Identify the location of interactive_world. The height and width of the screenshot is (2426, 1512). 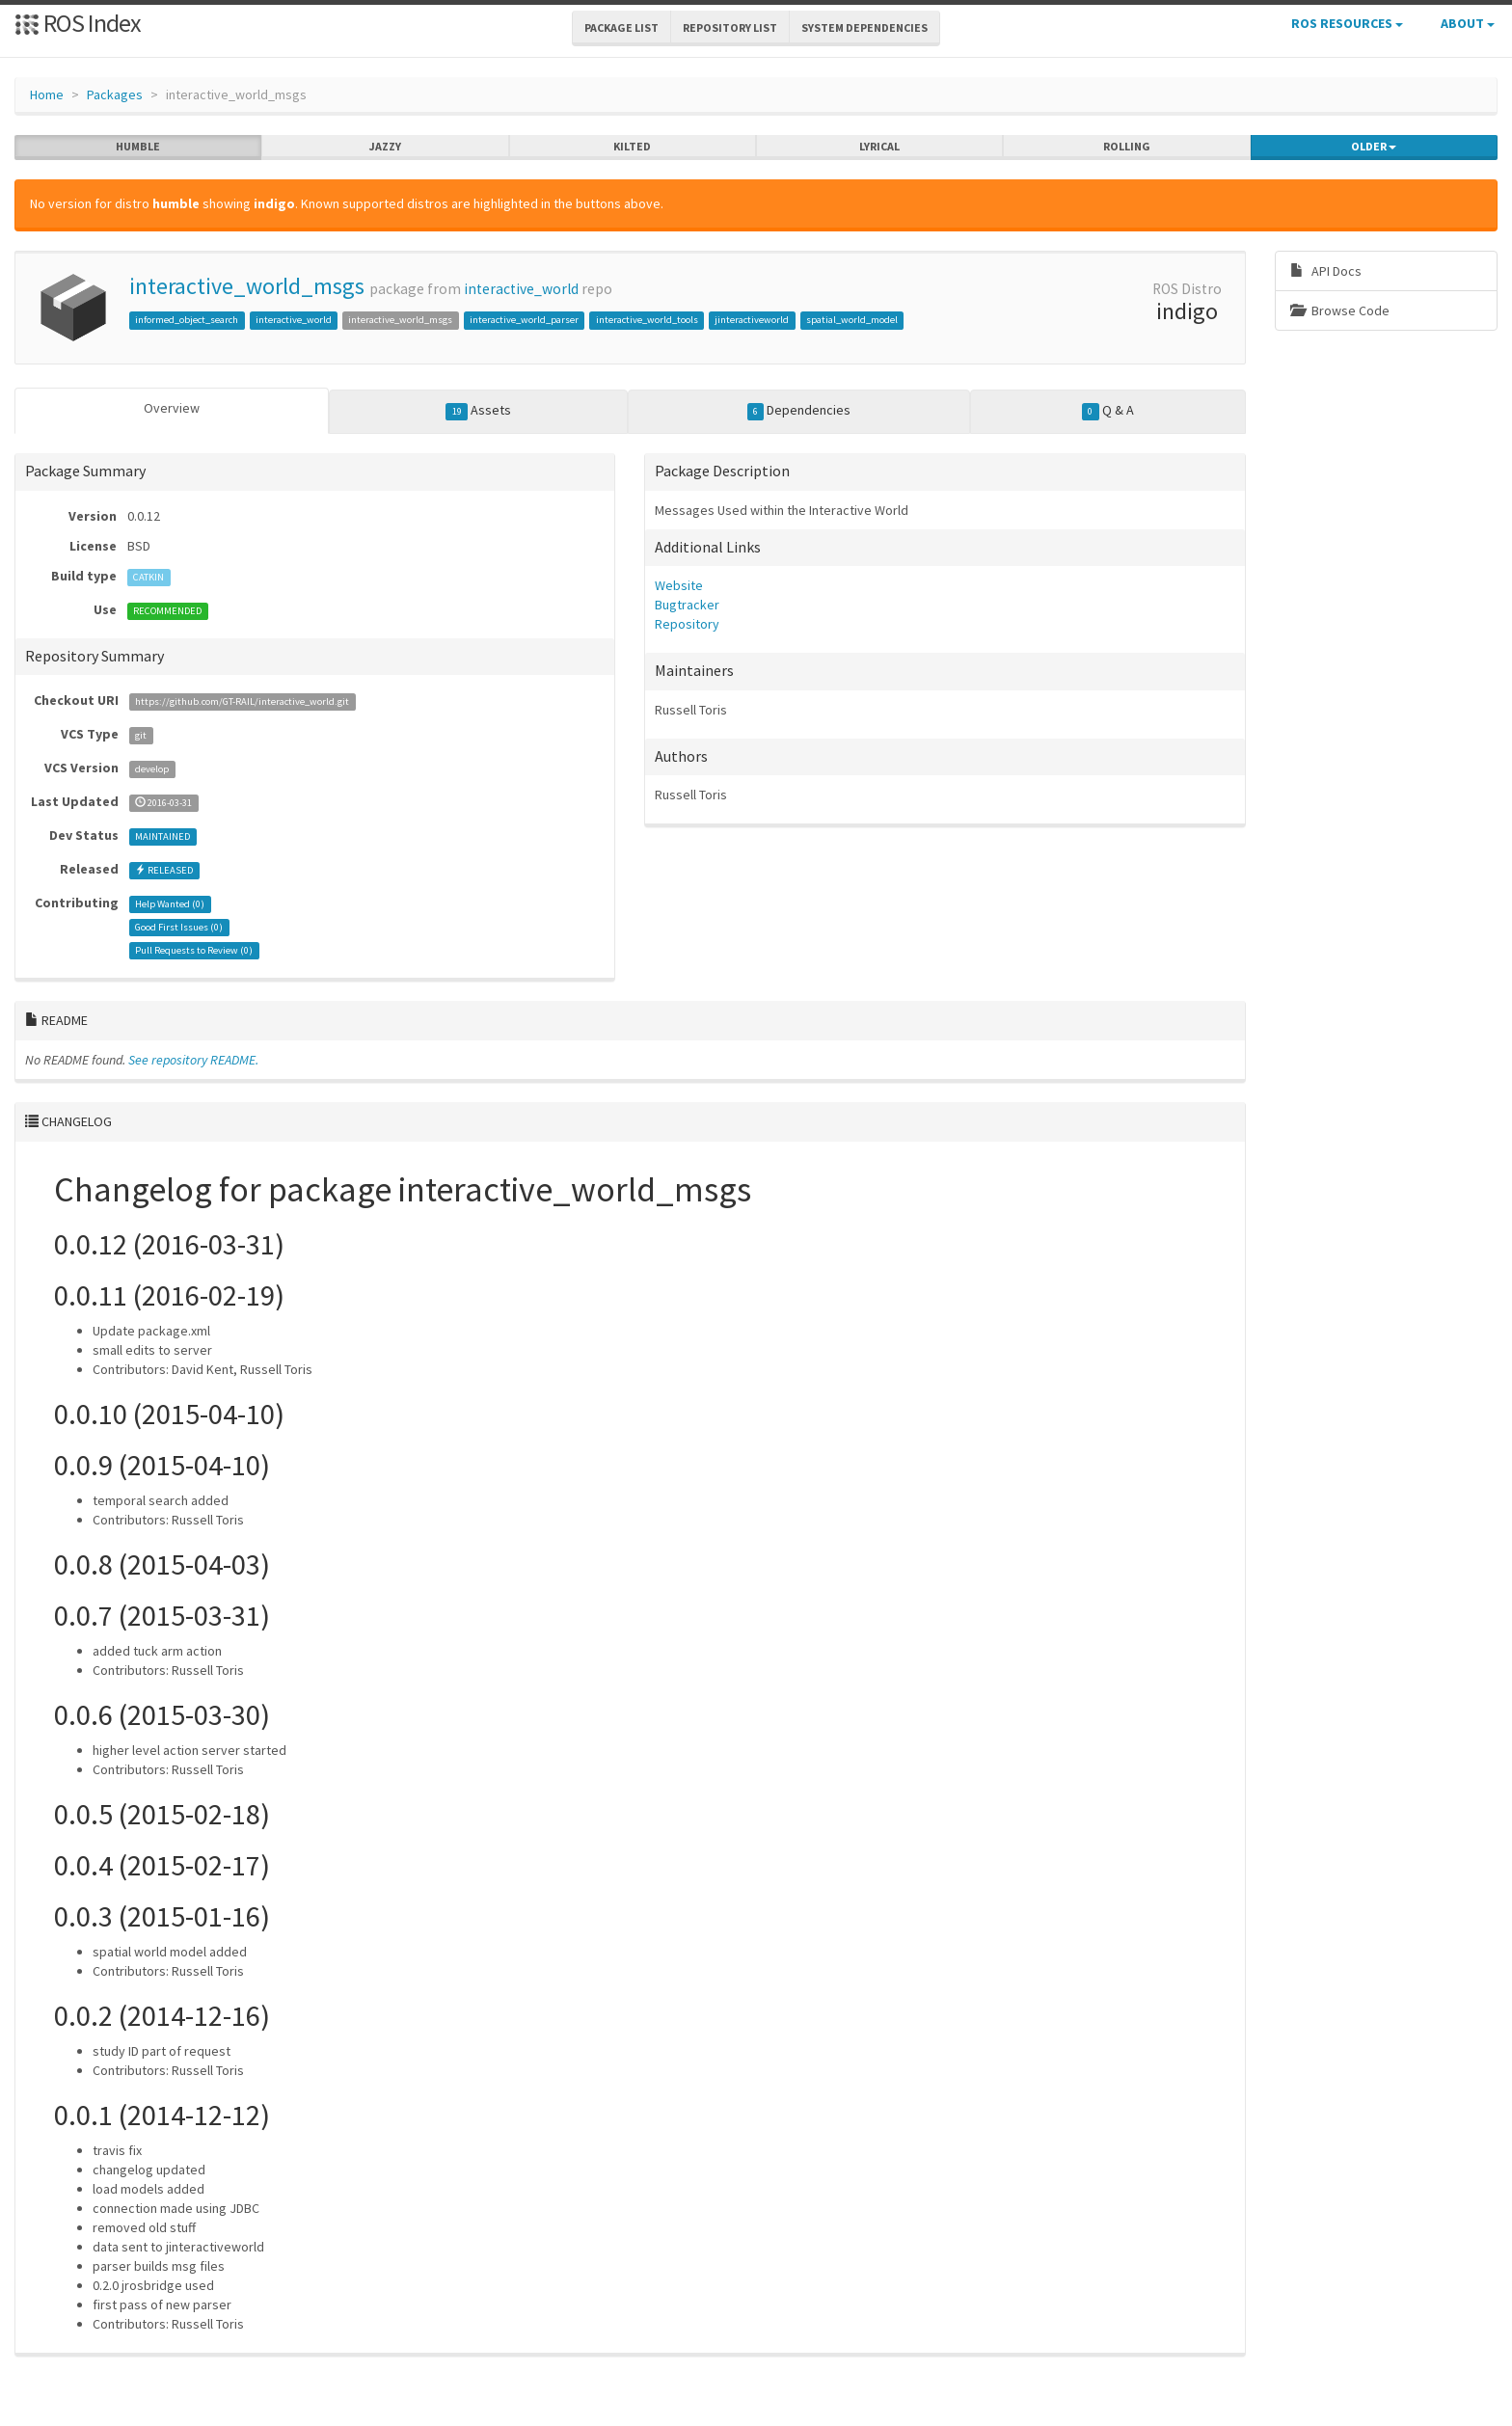
(521, 289).